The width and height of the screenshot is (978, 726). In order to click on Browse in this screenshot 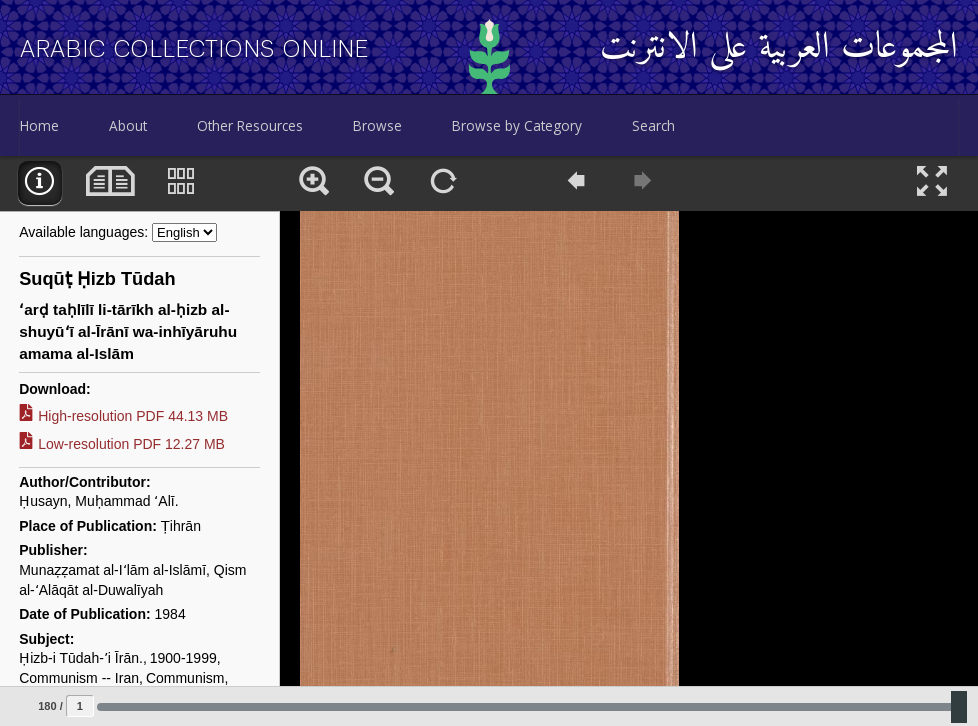, I will do `click(377, 125)`.